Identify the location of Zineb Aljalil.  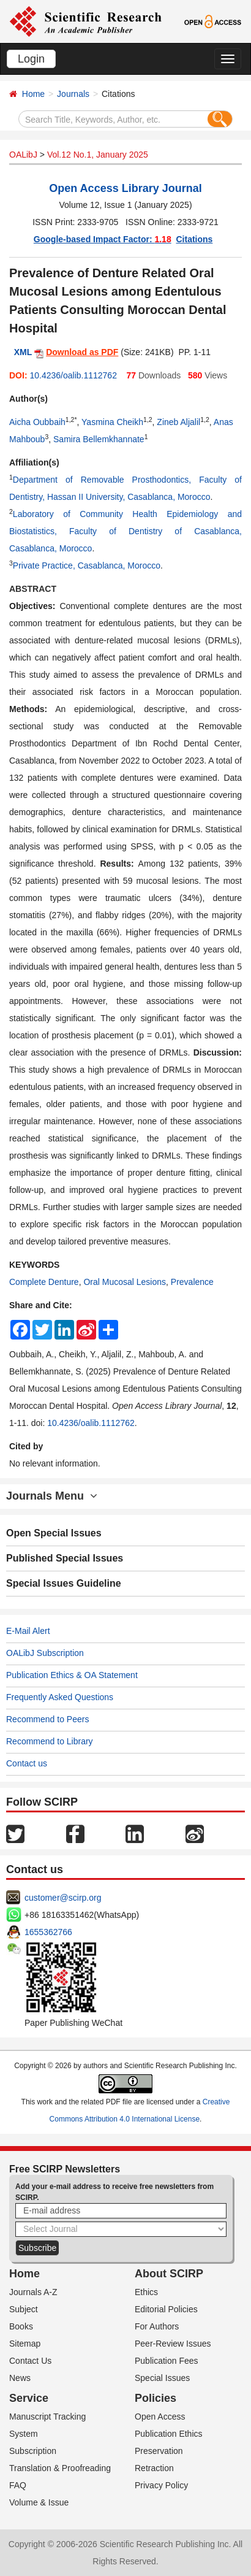
(178, 422).